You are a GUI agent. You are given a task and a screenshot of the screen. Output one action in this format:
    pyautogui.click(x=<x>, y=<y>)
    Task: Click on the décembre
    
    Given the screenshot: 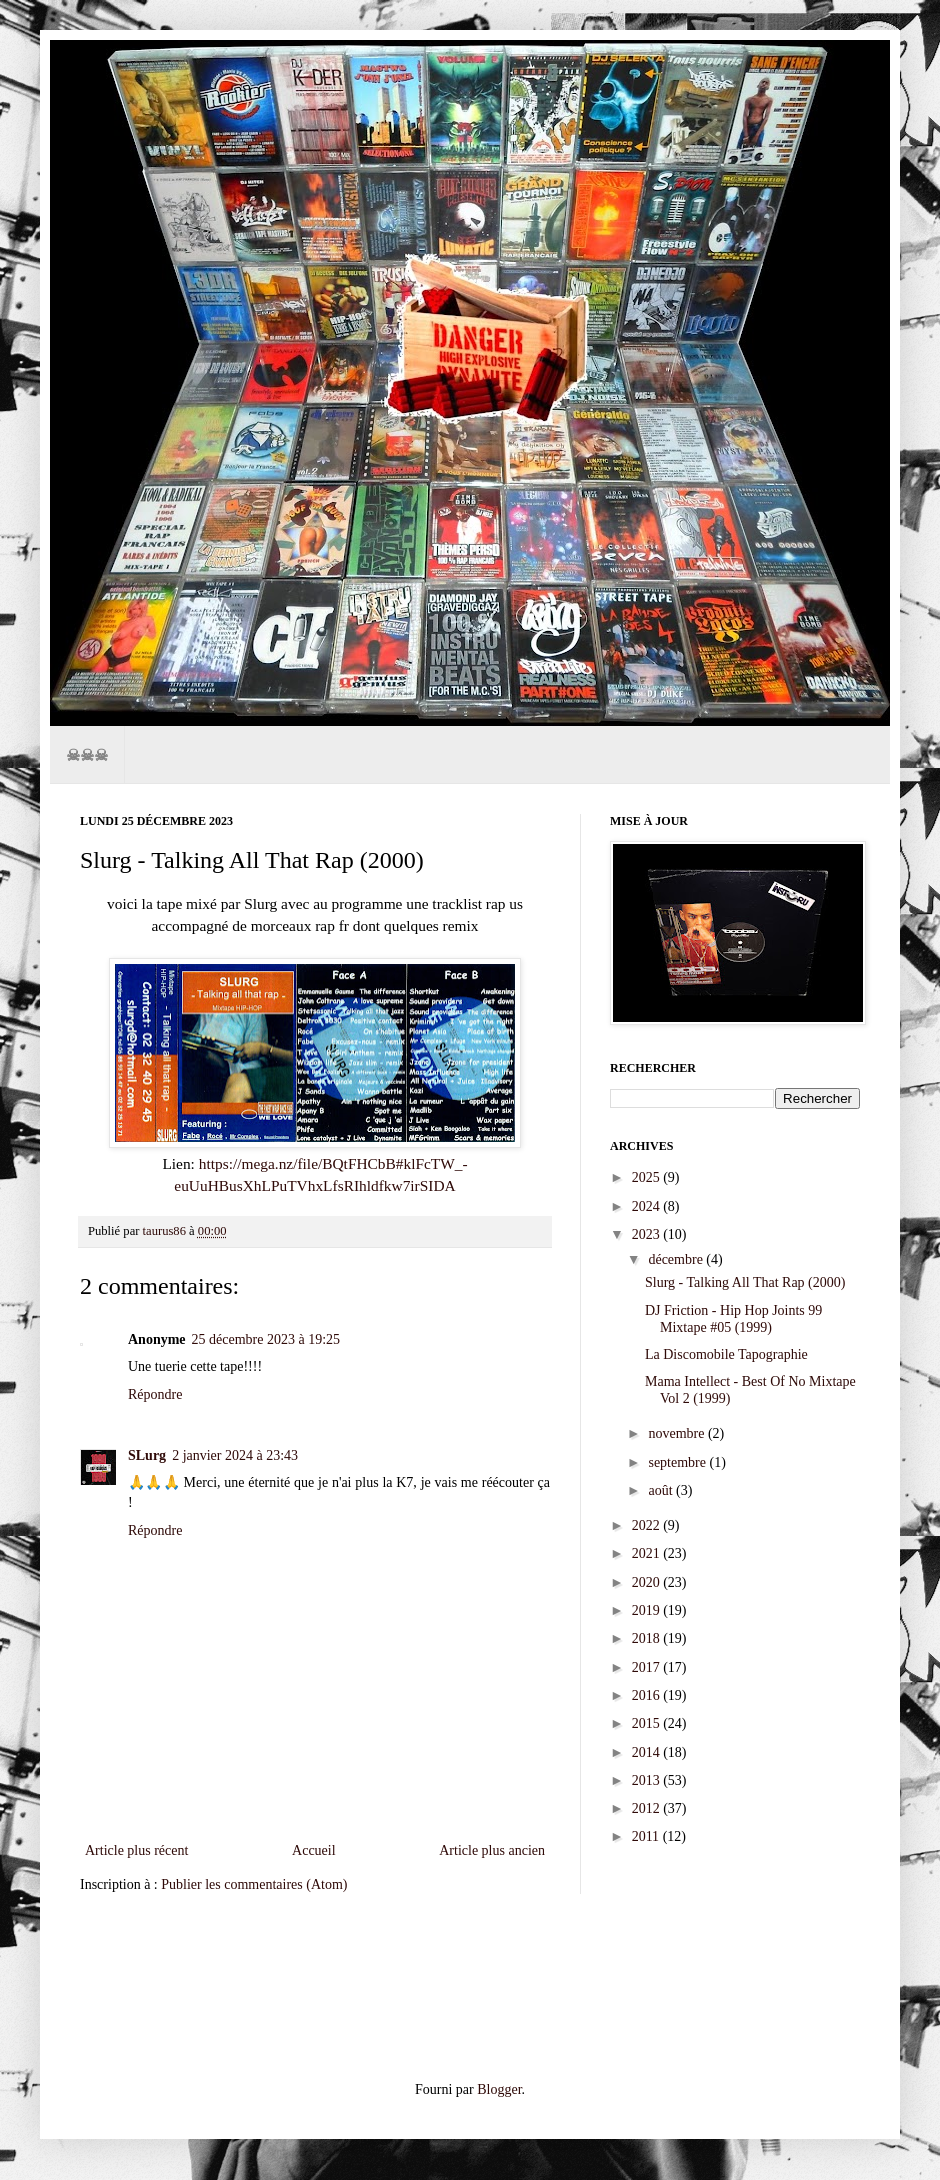 What is the action you would take?
    pyautogui.click(x=677, y=1259)
    